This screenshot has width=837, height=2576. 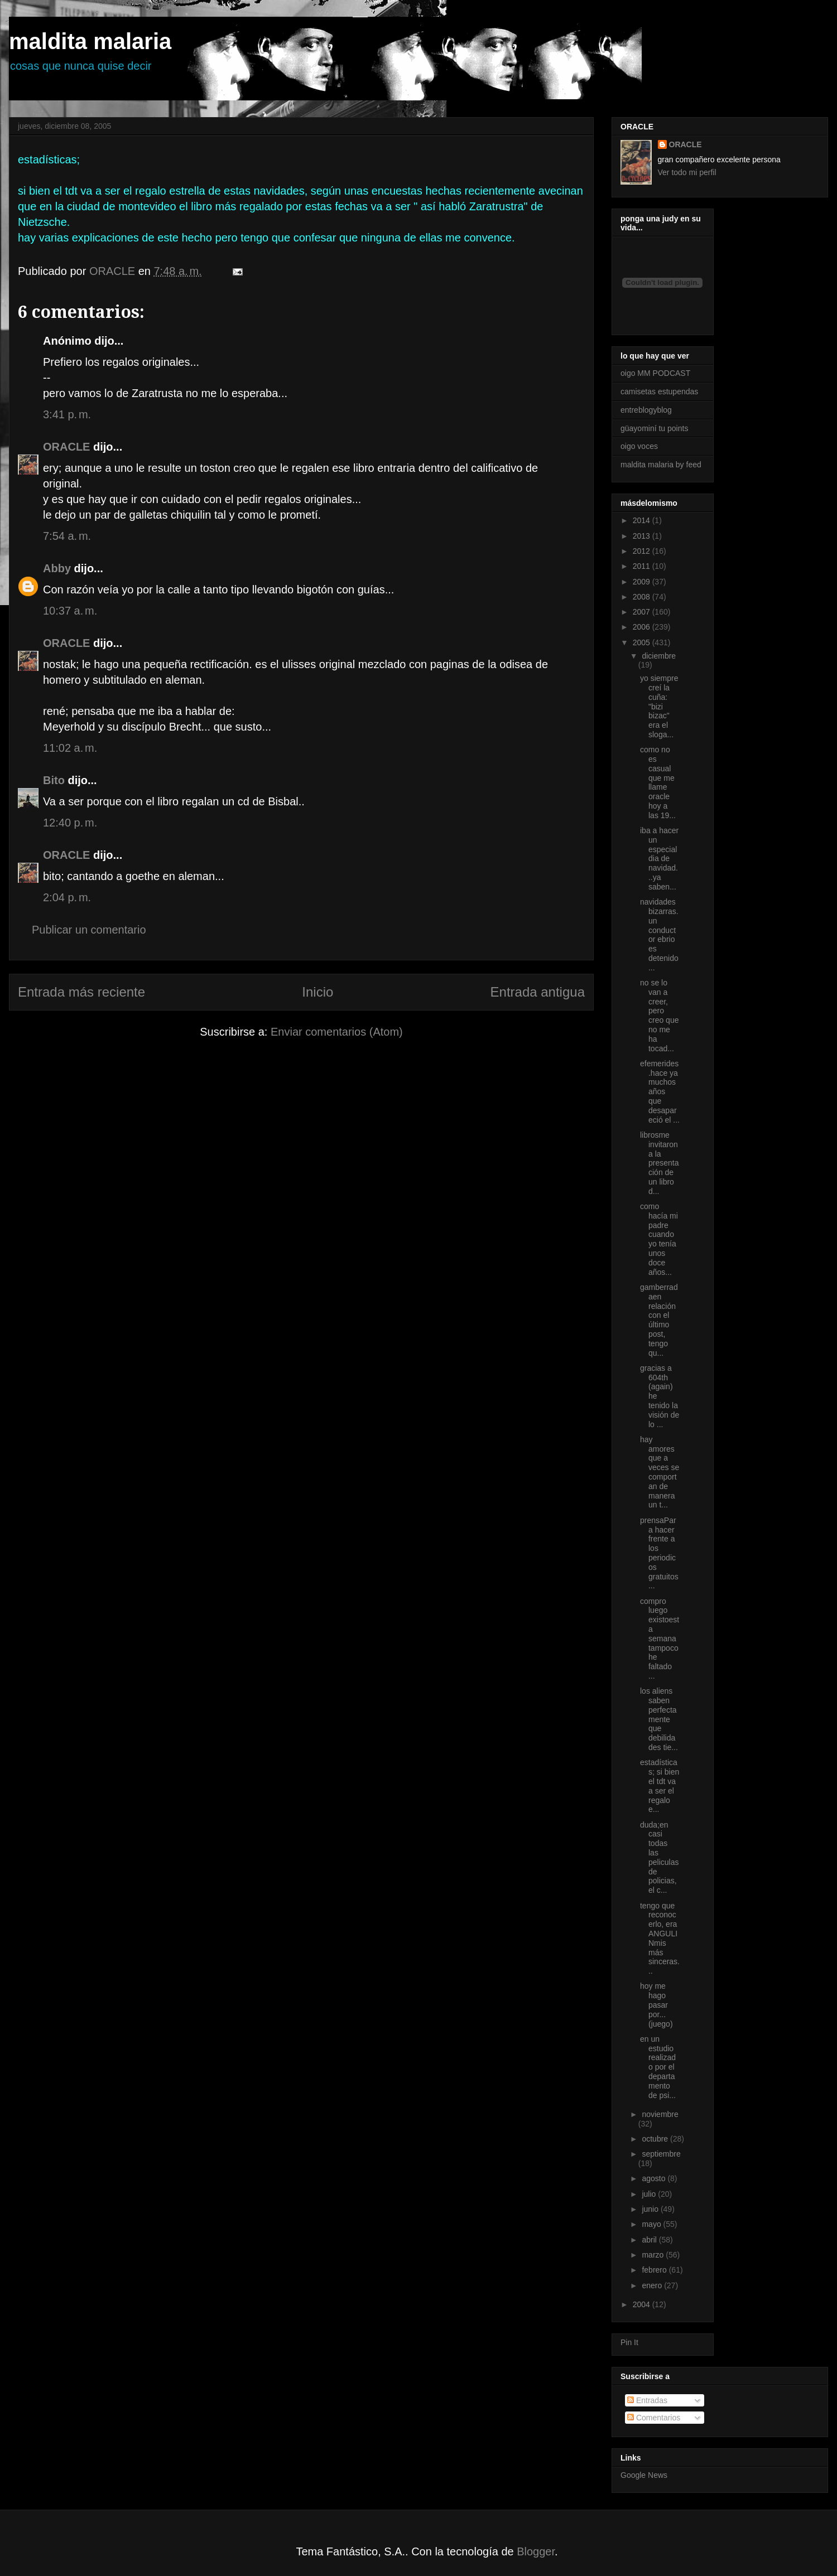 What do you see at coordinates (658, 782) in the screenshot?
I see `como no es casual que me llame oracle hoy a las 19...` at bounding box center [658, 782].